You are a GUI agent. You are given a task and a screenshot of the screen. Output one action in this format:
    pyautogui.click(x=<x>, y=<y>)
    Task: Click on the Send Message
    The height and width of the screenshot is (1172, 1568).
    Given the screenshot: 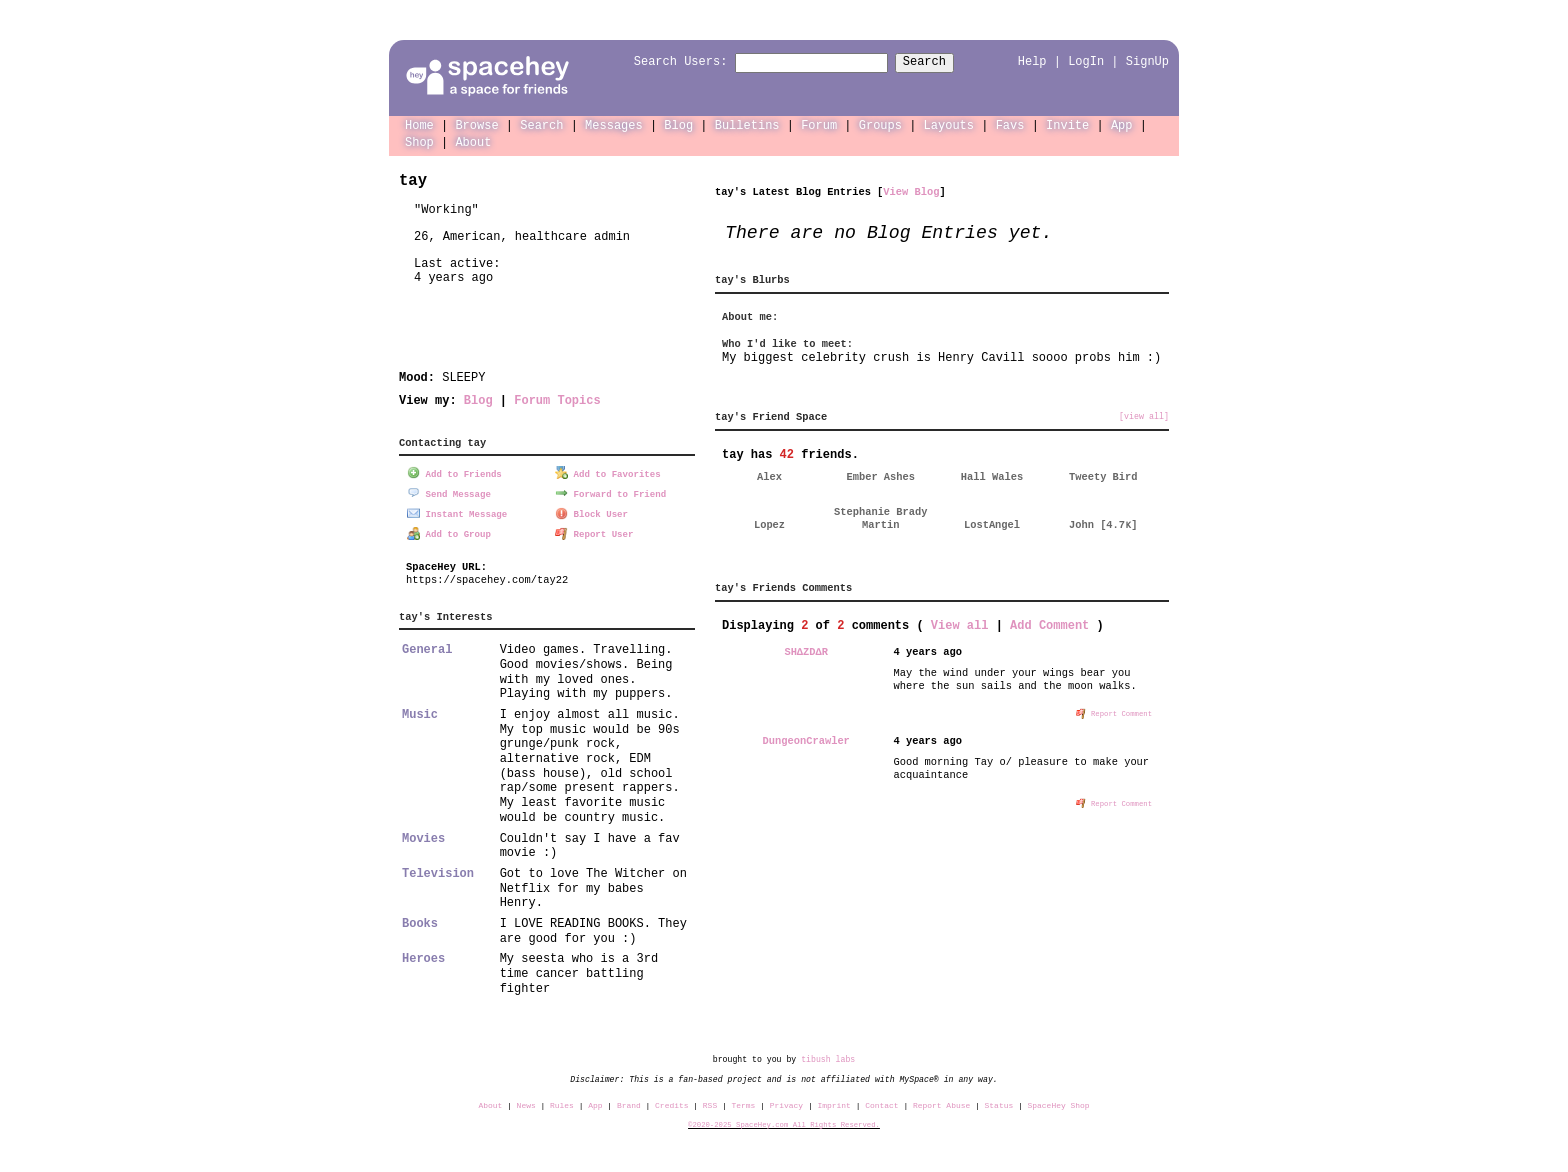 What is the action you would take?
    pyautogui.click(x=449, y=491)
    